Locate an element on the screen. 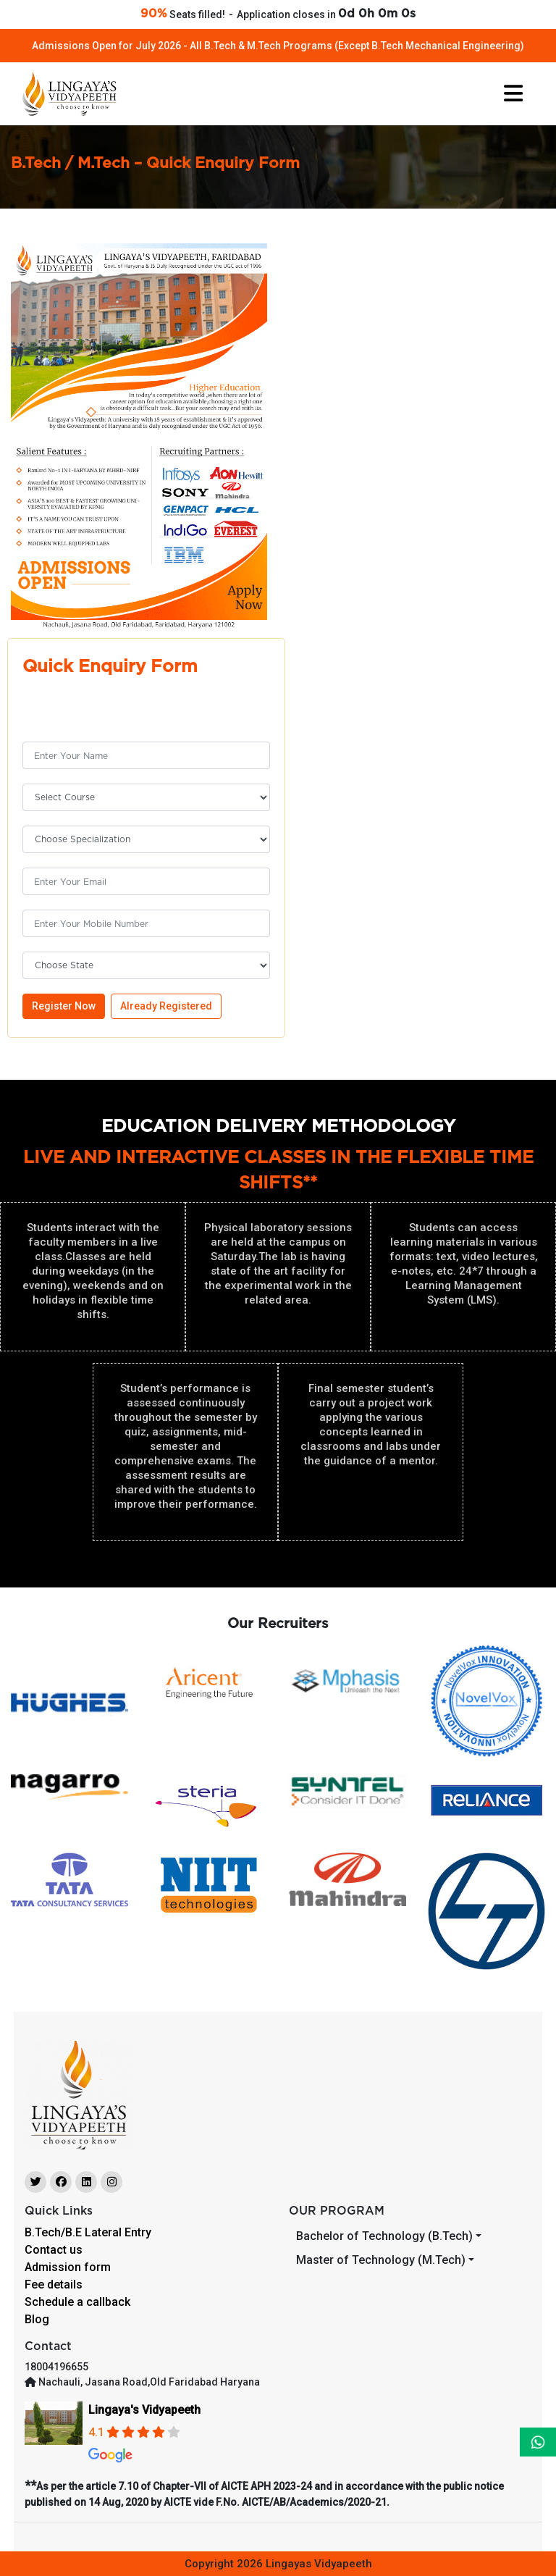 This screenshot has height=2576, width=556. Blog is located at coordinates (37, 2319).